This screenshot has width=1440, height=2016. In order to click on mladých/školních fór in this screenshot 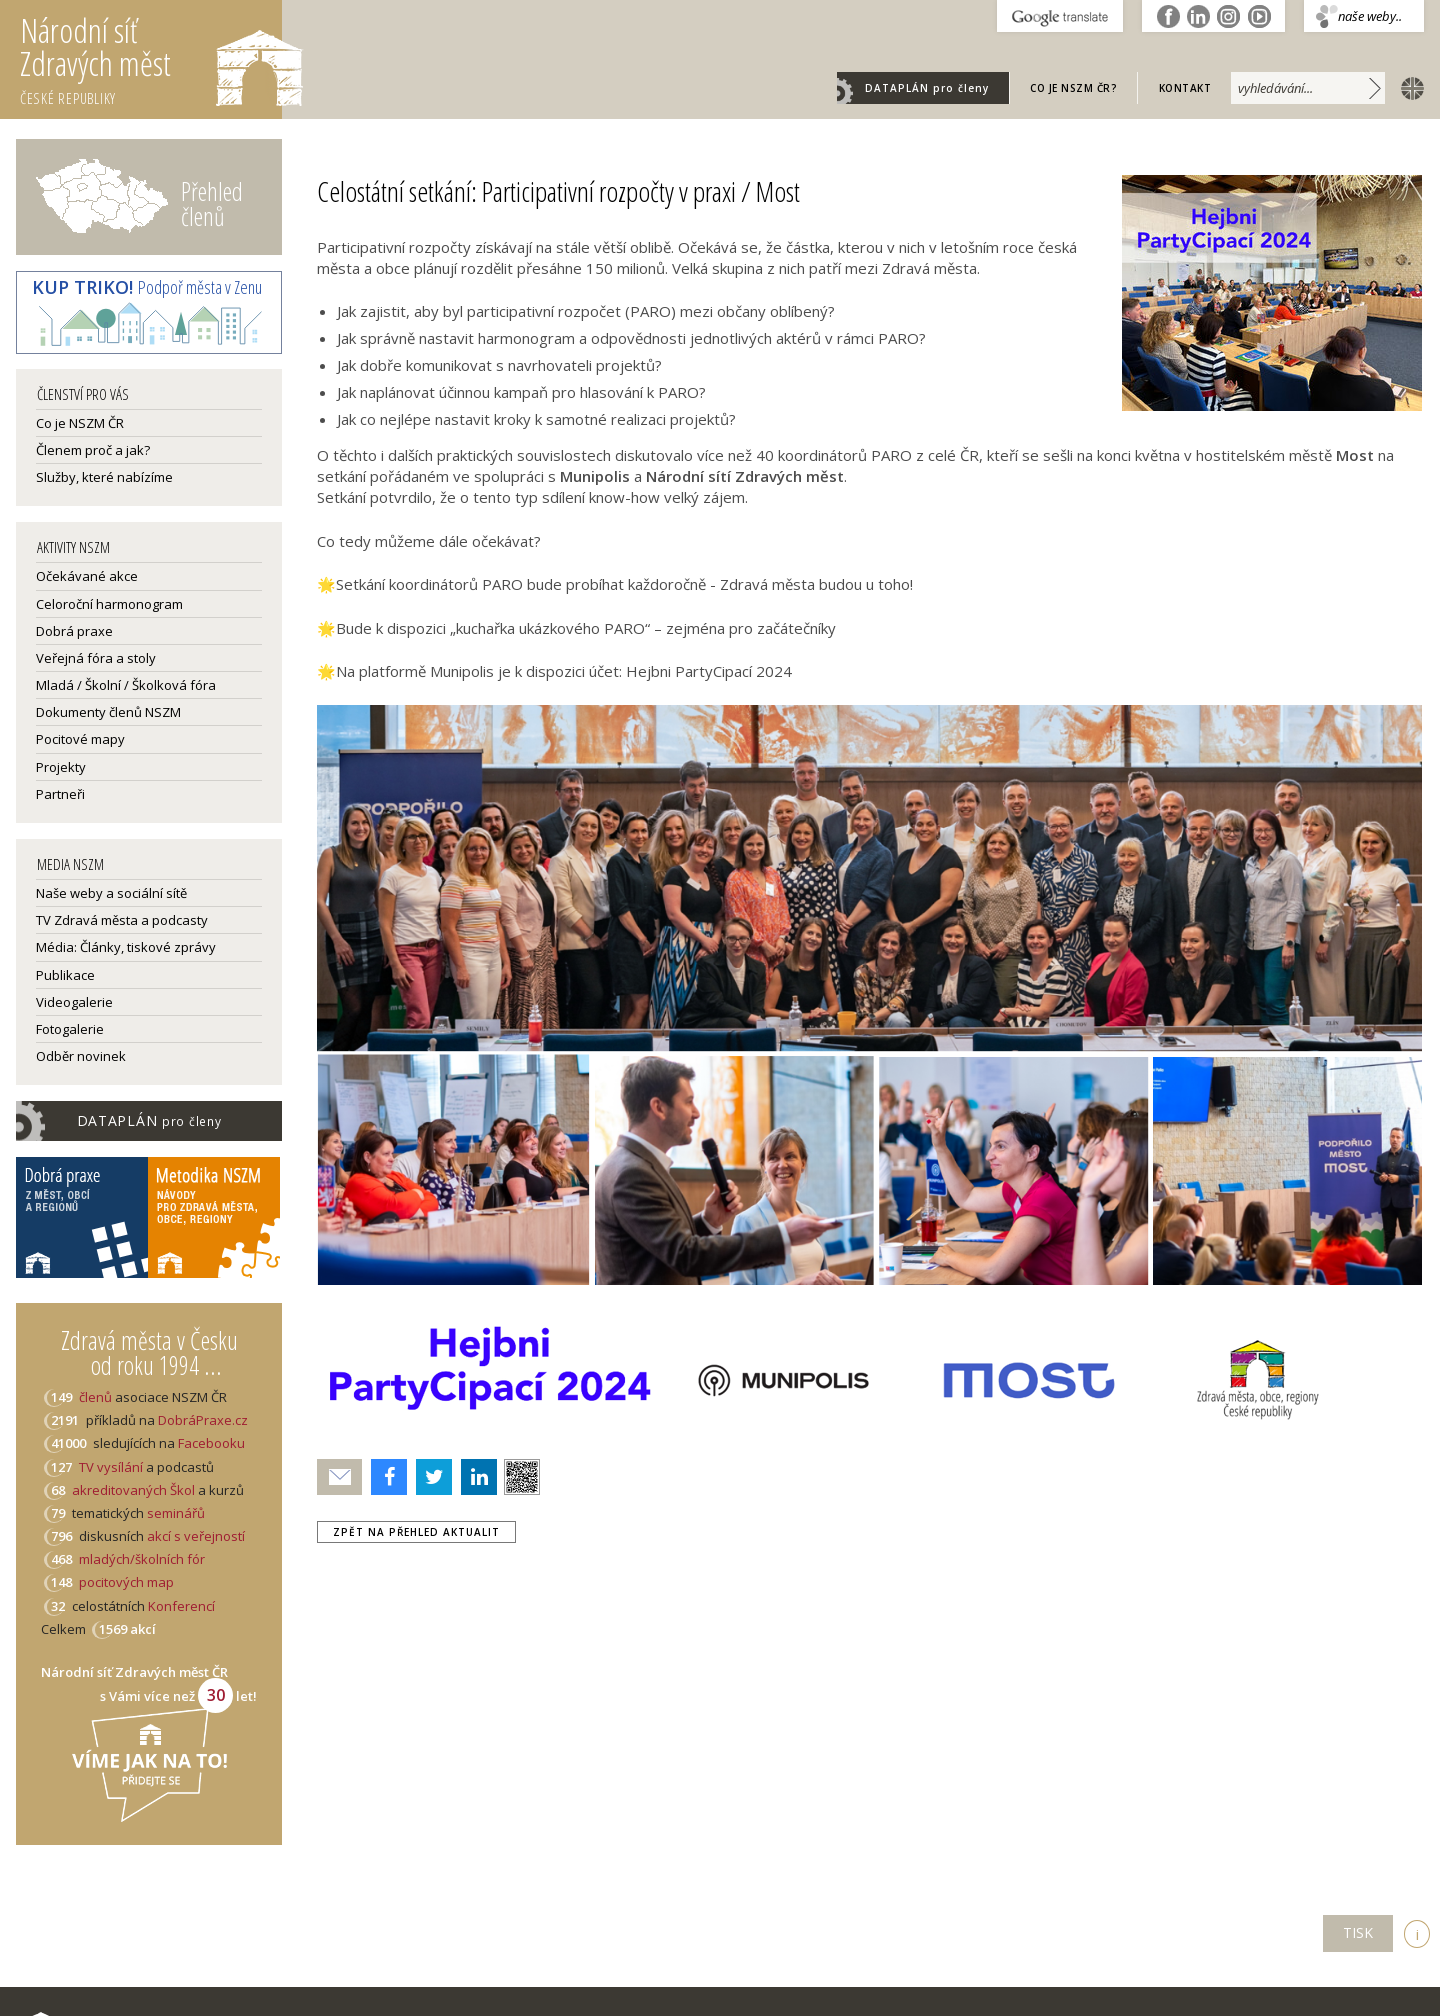, I will do `click(142, 1559)`.